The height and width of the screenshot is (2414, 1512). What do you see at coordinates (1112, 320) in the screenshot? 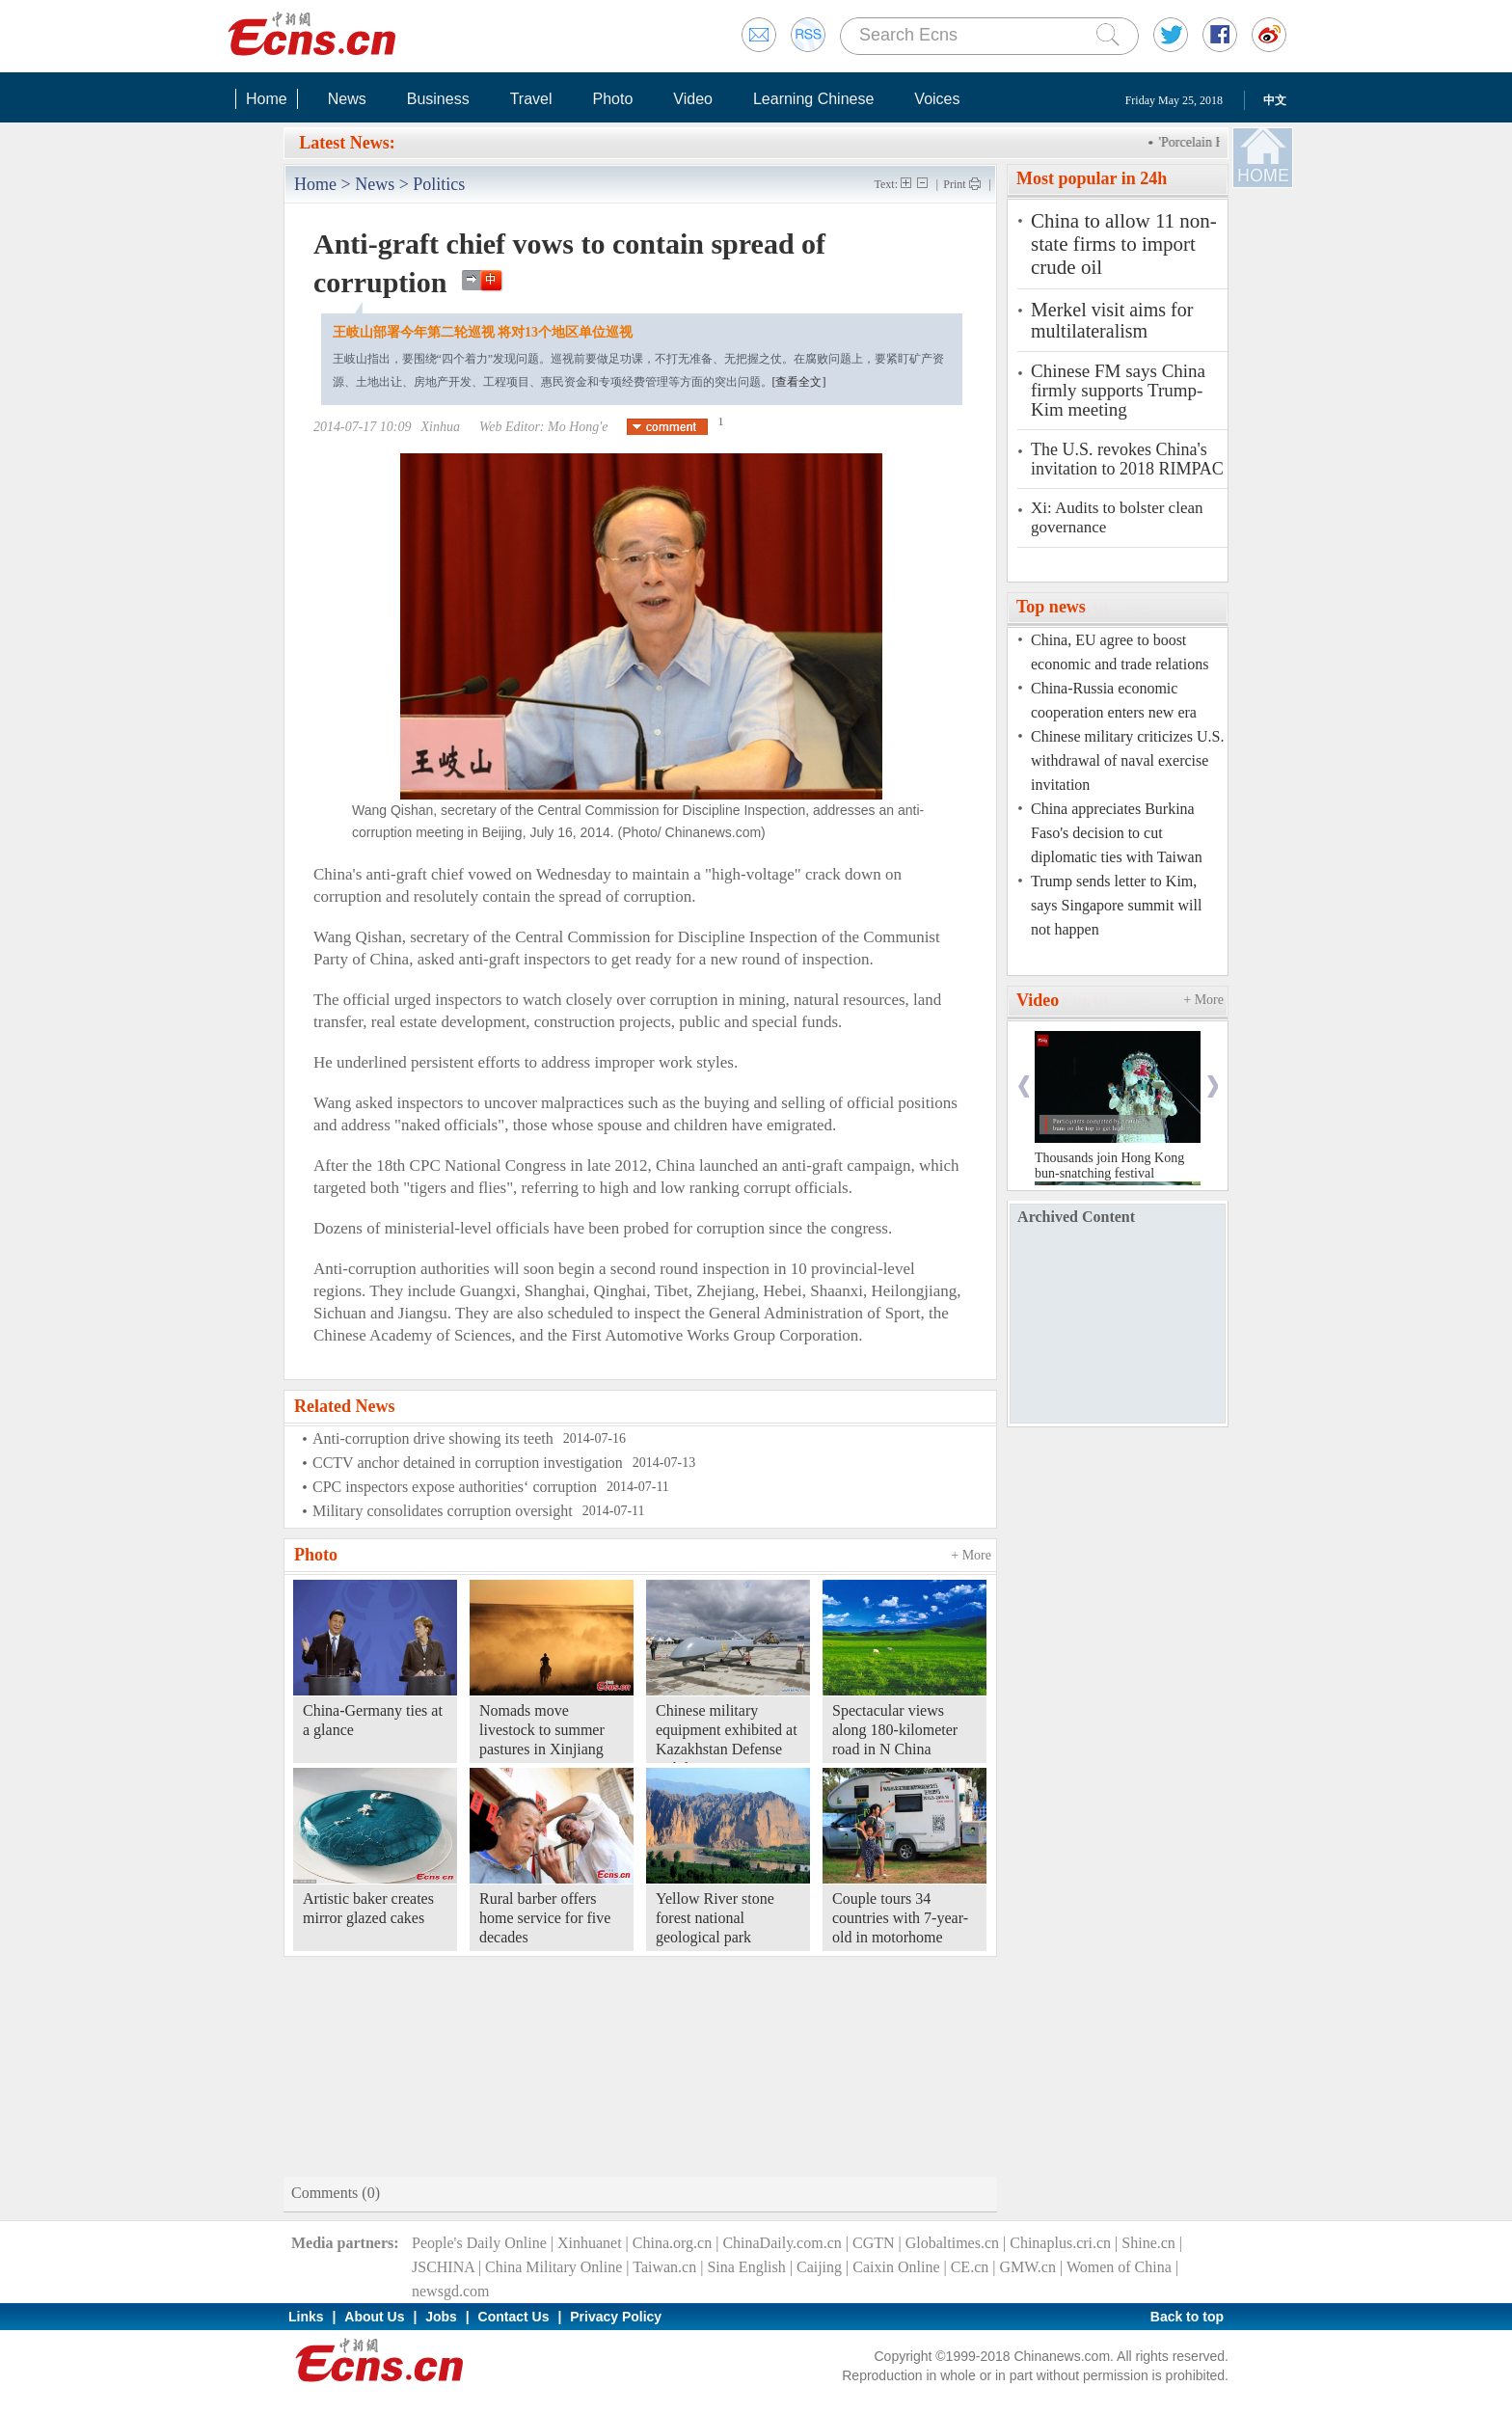
I see `Merkel visit aims for multilateralism` at bounding box center [1112, 320].